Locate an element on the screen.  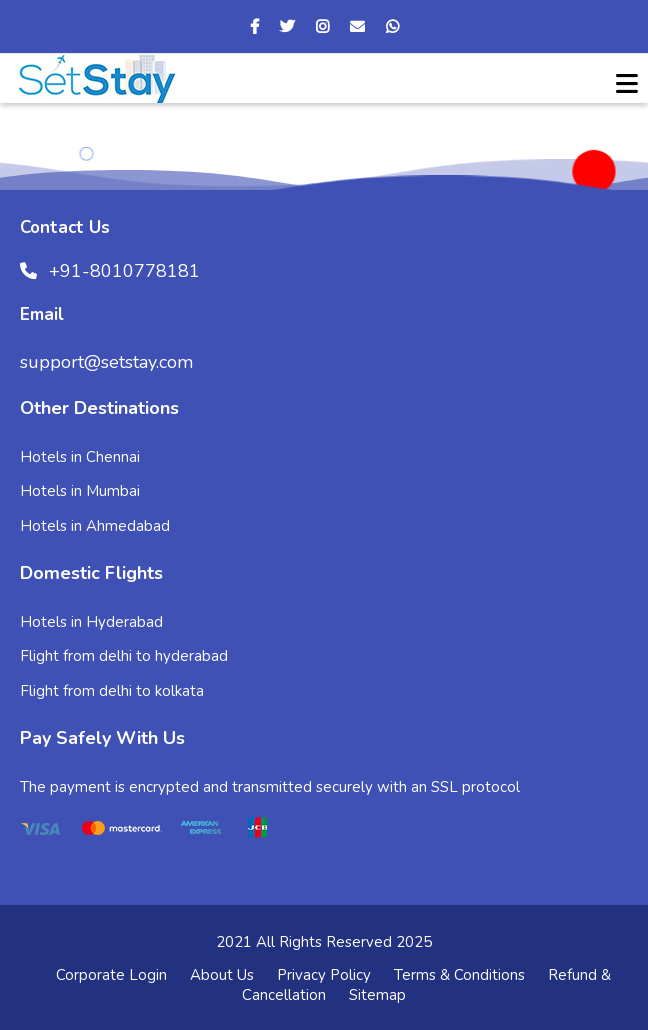
Terms & Conditions is located at coordinates (459, 975).